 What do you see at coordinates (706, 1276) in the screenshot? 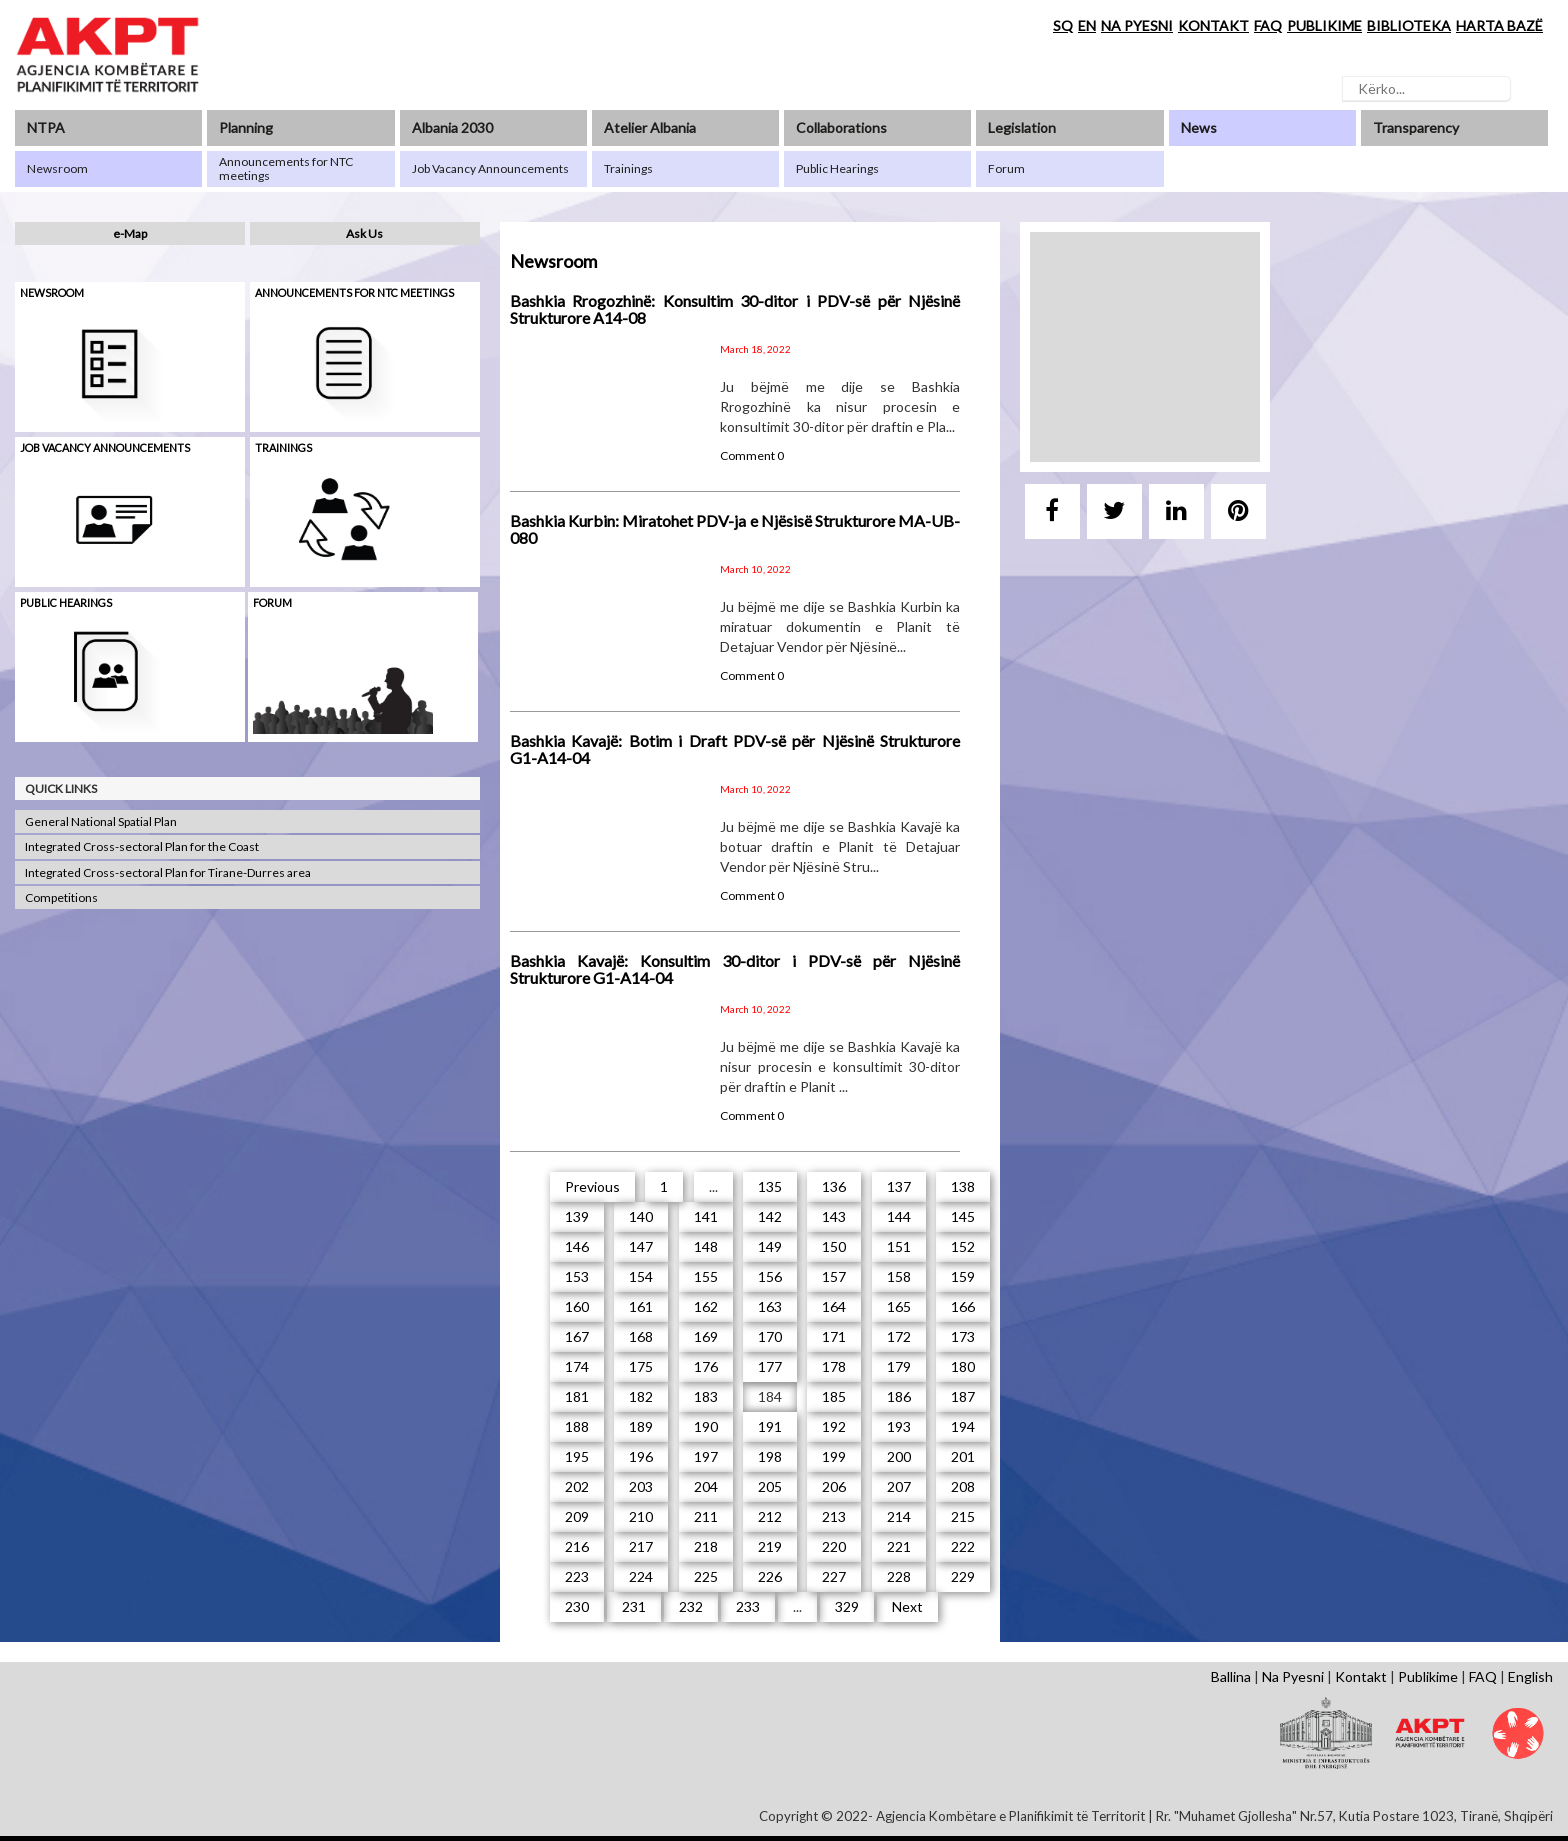
I see `155` at bounding box center [706, 1276].